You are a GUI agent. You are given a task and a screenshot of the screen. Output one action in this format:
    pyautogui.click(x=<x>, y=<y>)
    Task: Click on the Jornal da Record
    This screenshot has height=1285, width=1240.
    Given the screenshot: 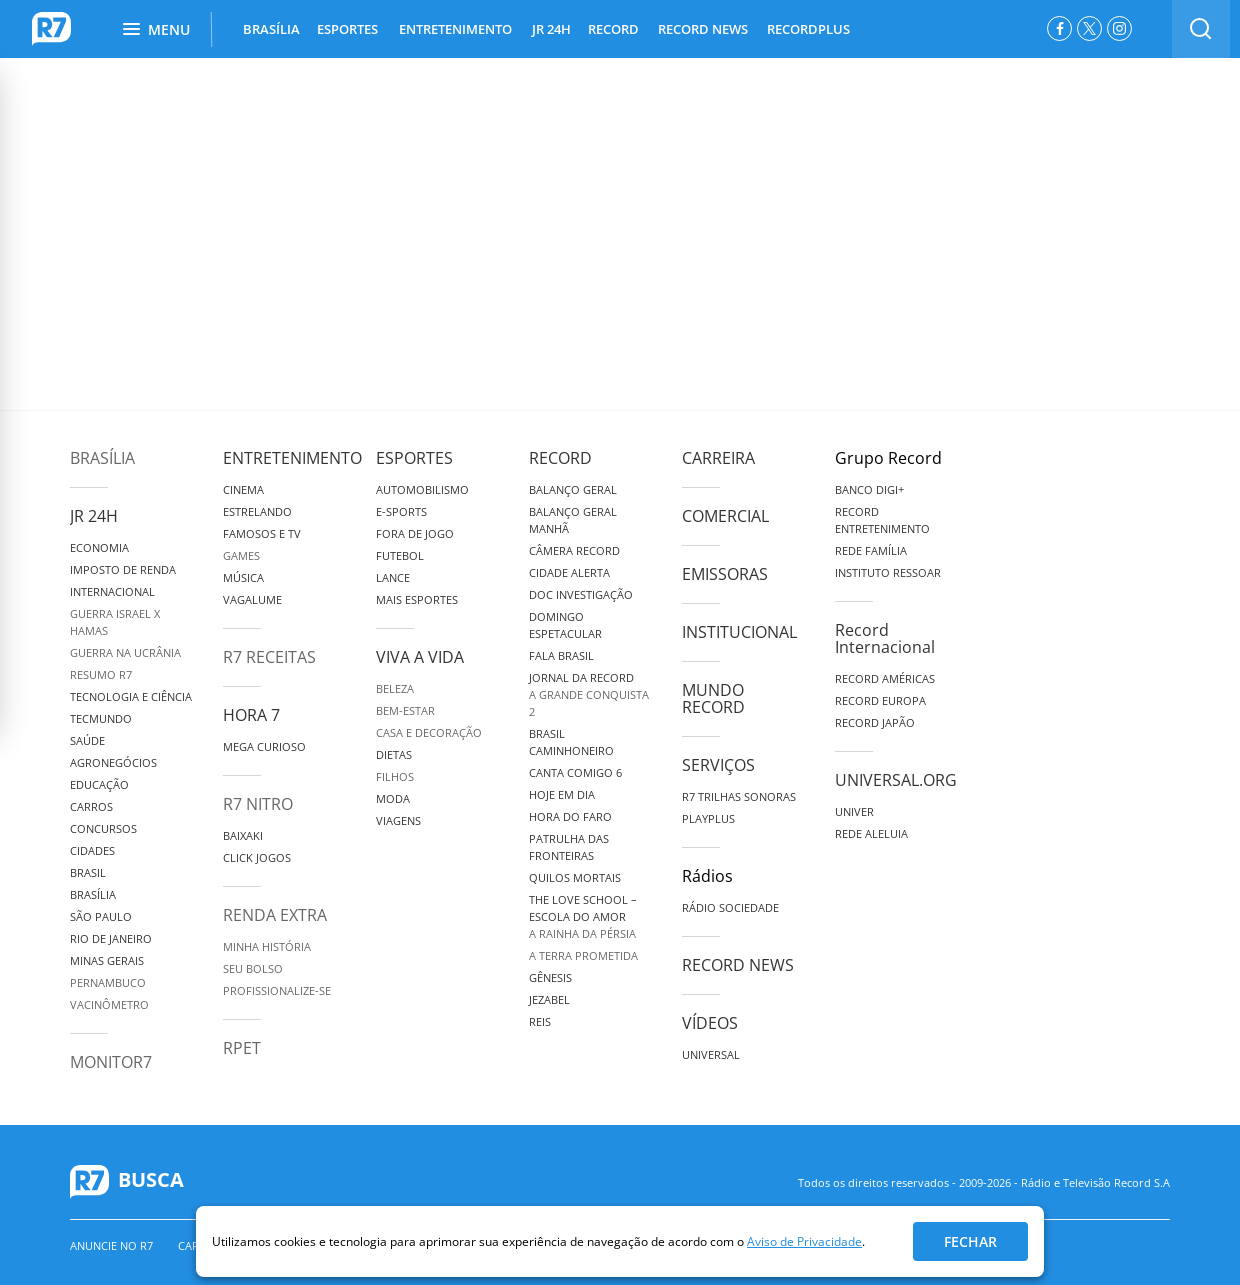 What is the action you would take?
    pyautogui.click(x=581, y=677)
    